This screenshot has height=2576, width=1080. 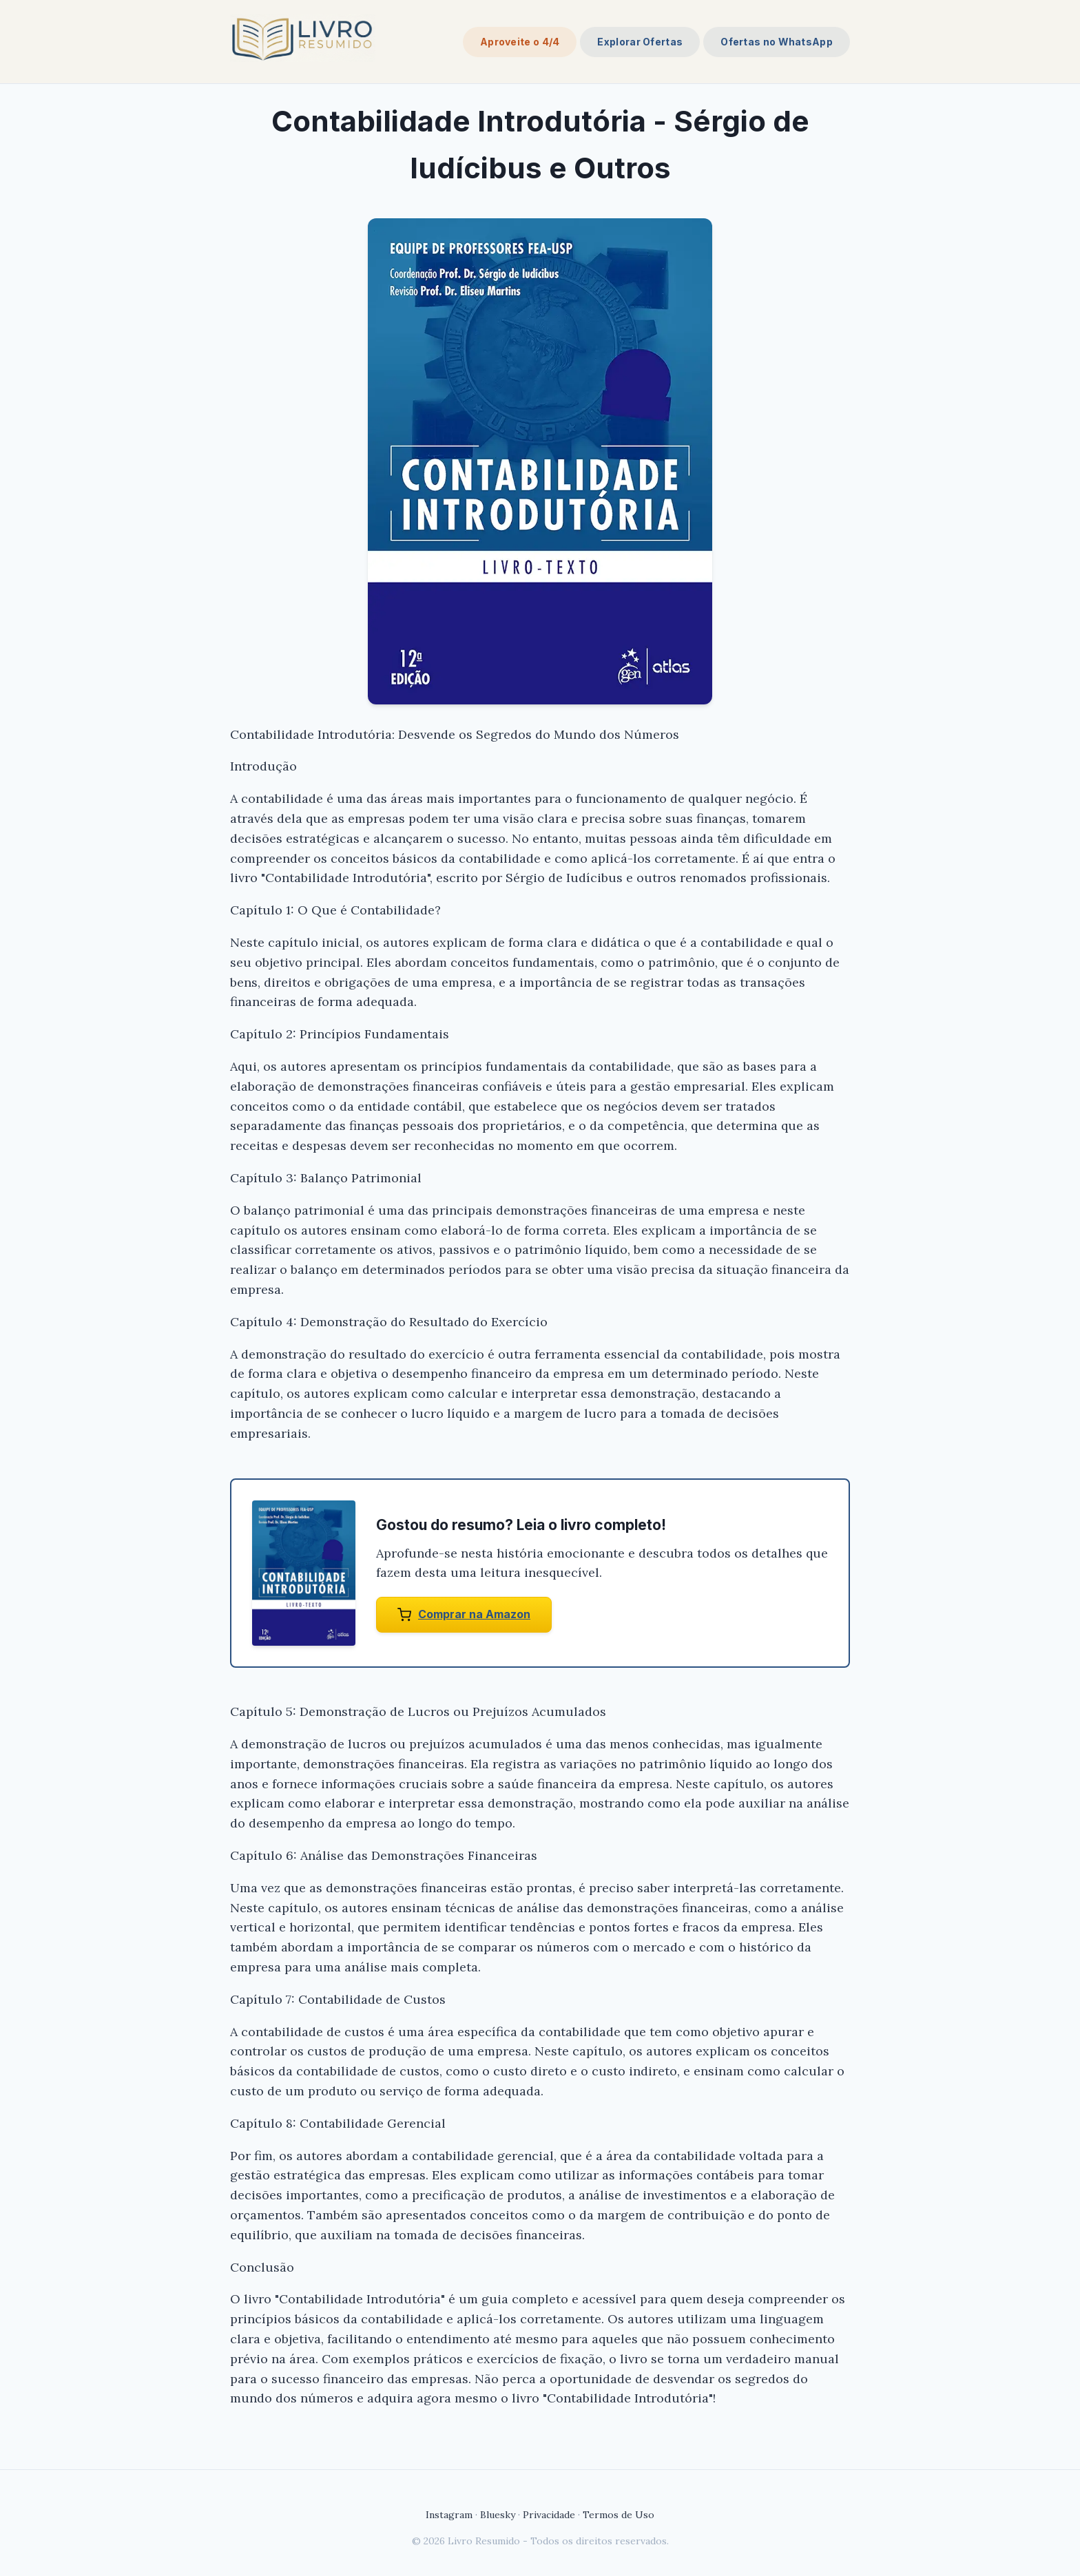 What do you see at coordinates (497, 2515) in the screenshot?
I see `Bluesky` at bounding box center [497, 2515].